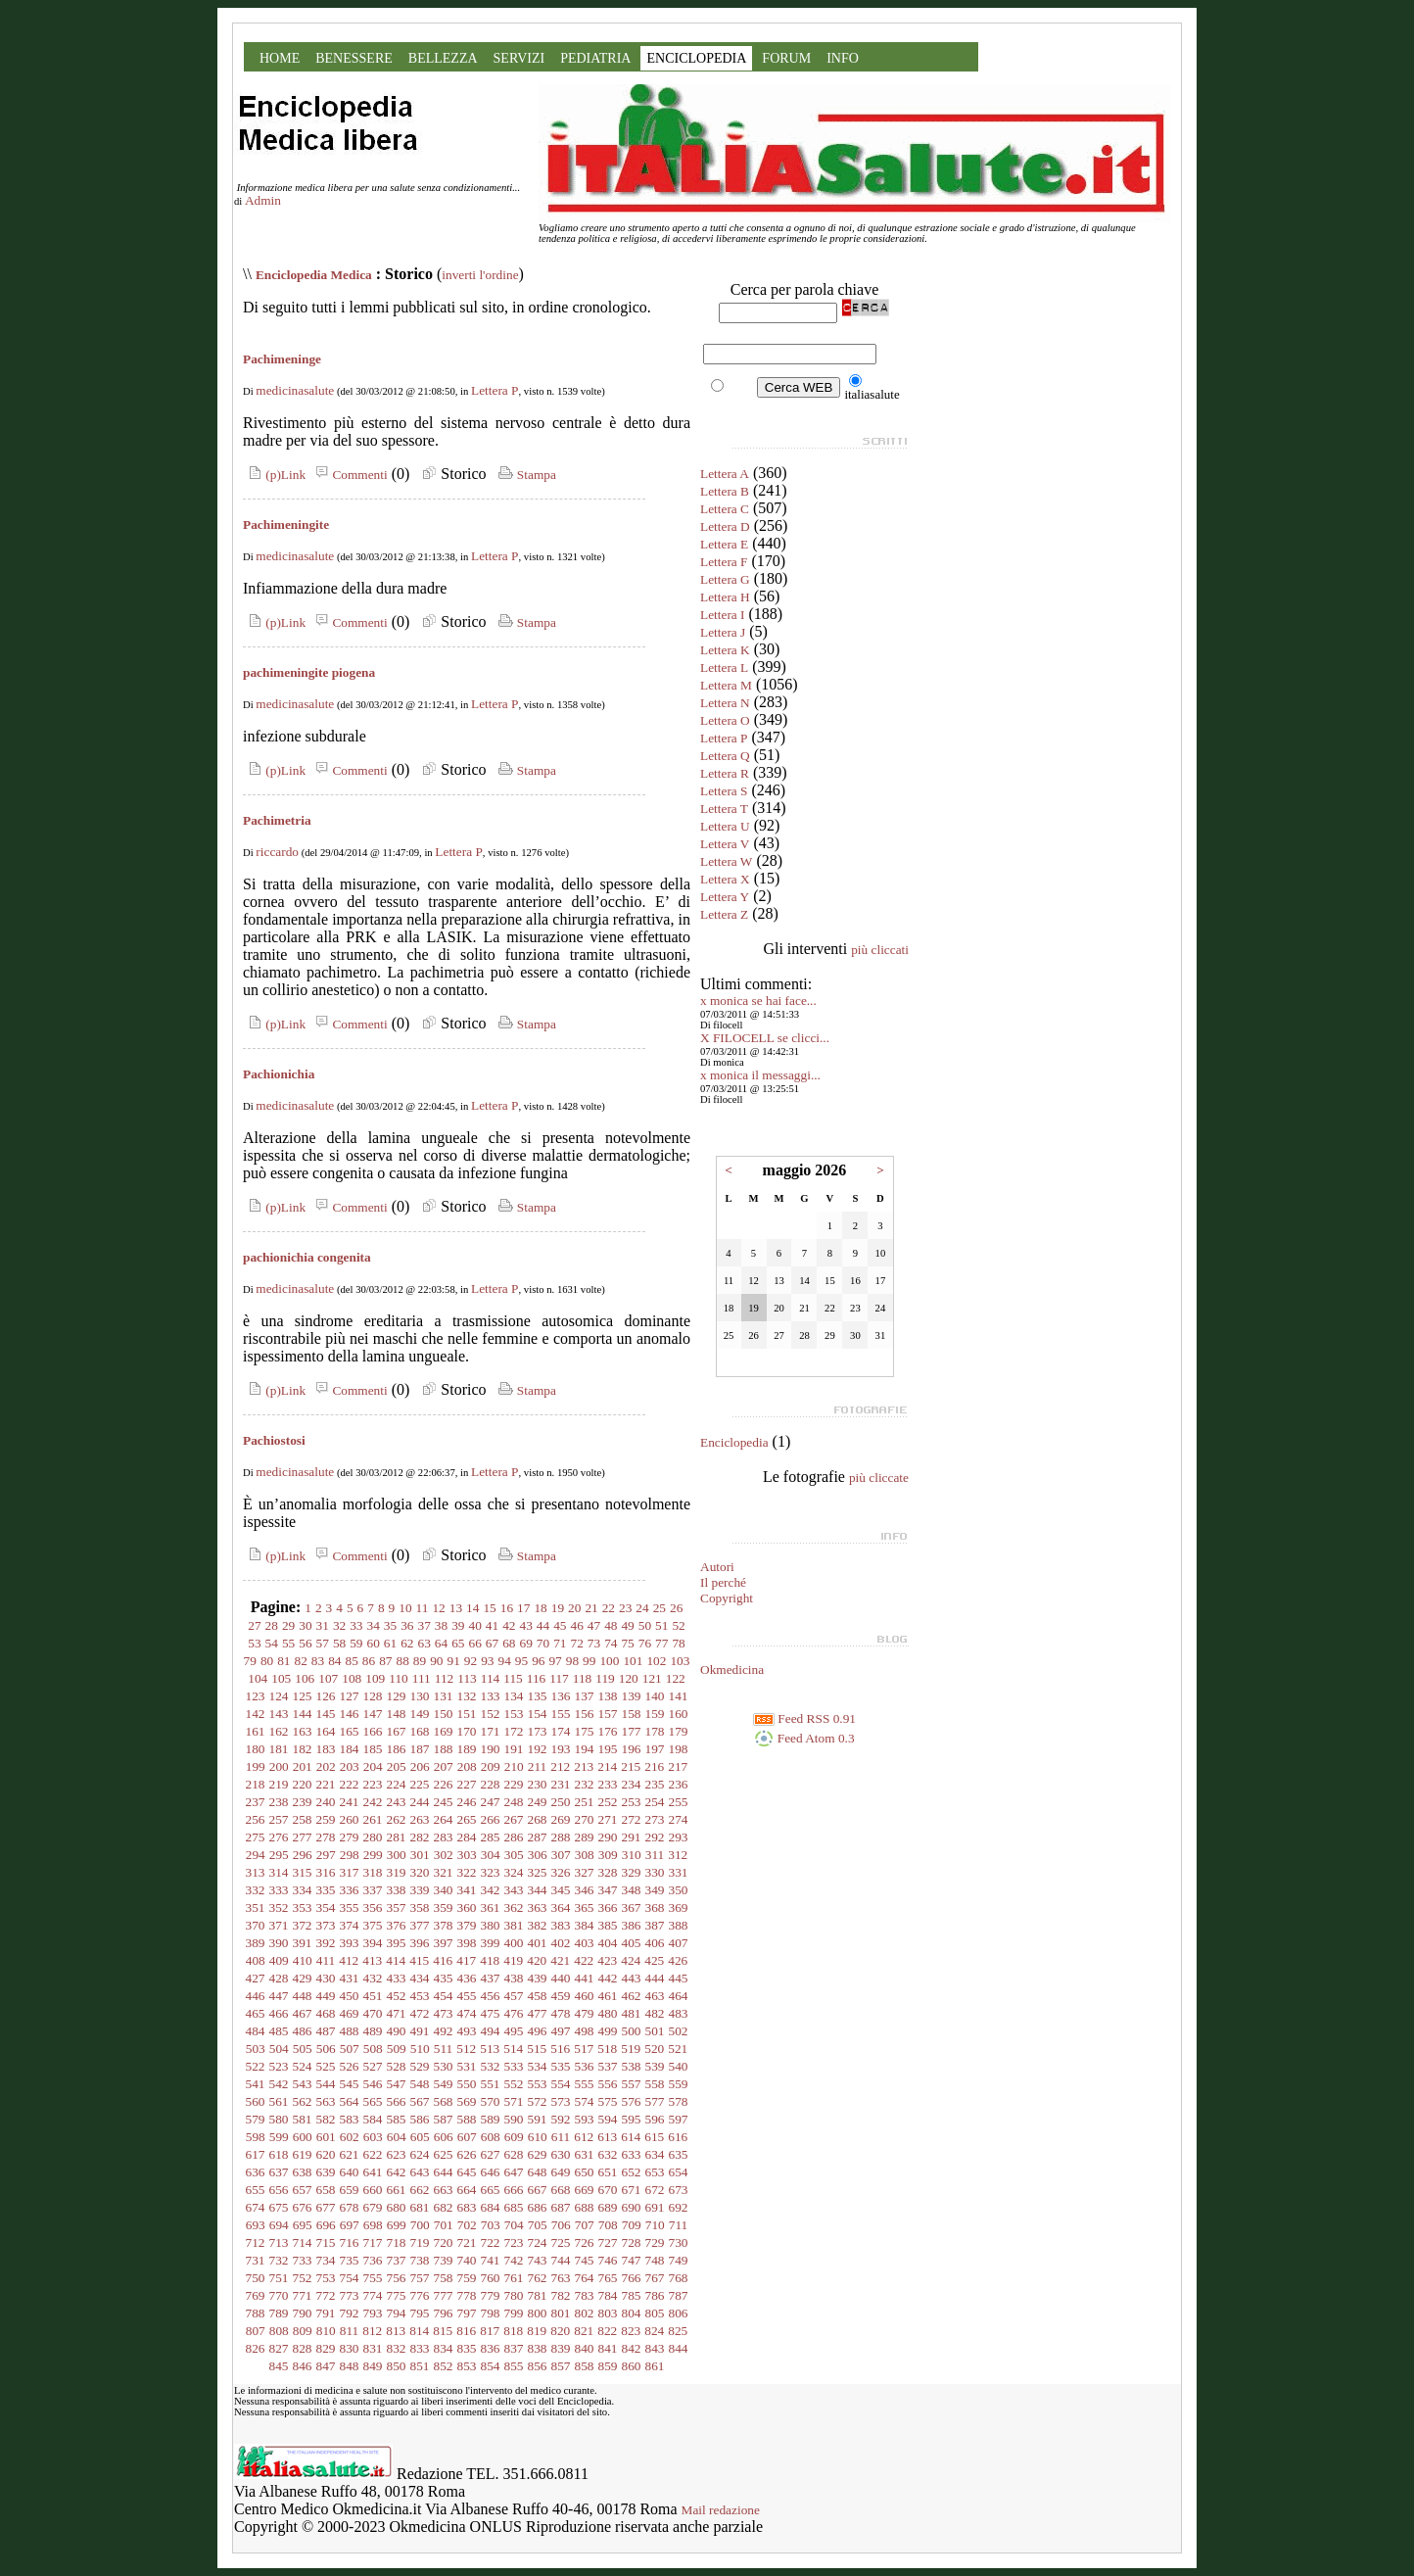 This screenshot has height=2576, width=1414. I want to click on 420, so click(536, 1960).